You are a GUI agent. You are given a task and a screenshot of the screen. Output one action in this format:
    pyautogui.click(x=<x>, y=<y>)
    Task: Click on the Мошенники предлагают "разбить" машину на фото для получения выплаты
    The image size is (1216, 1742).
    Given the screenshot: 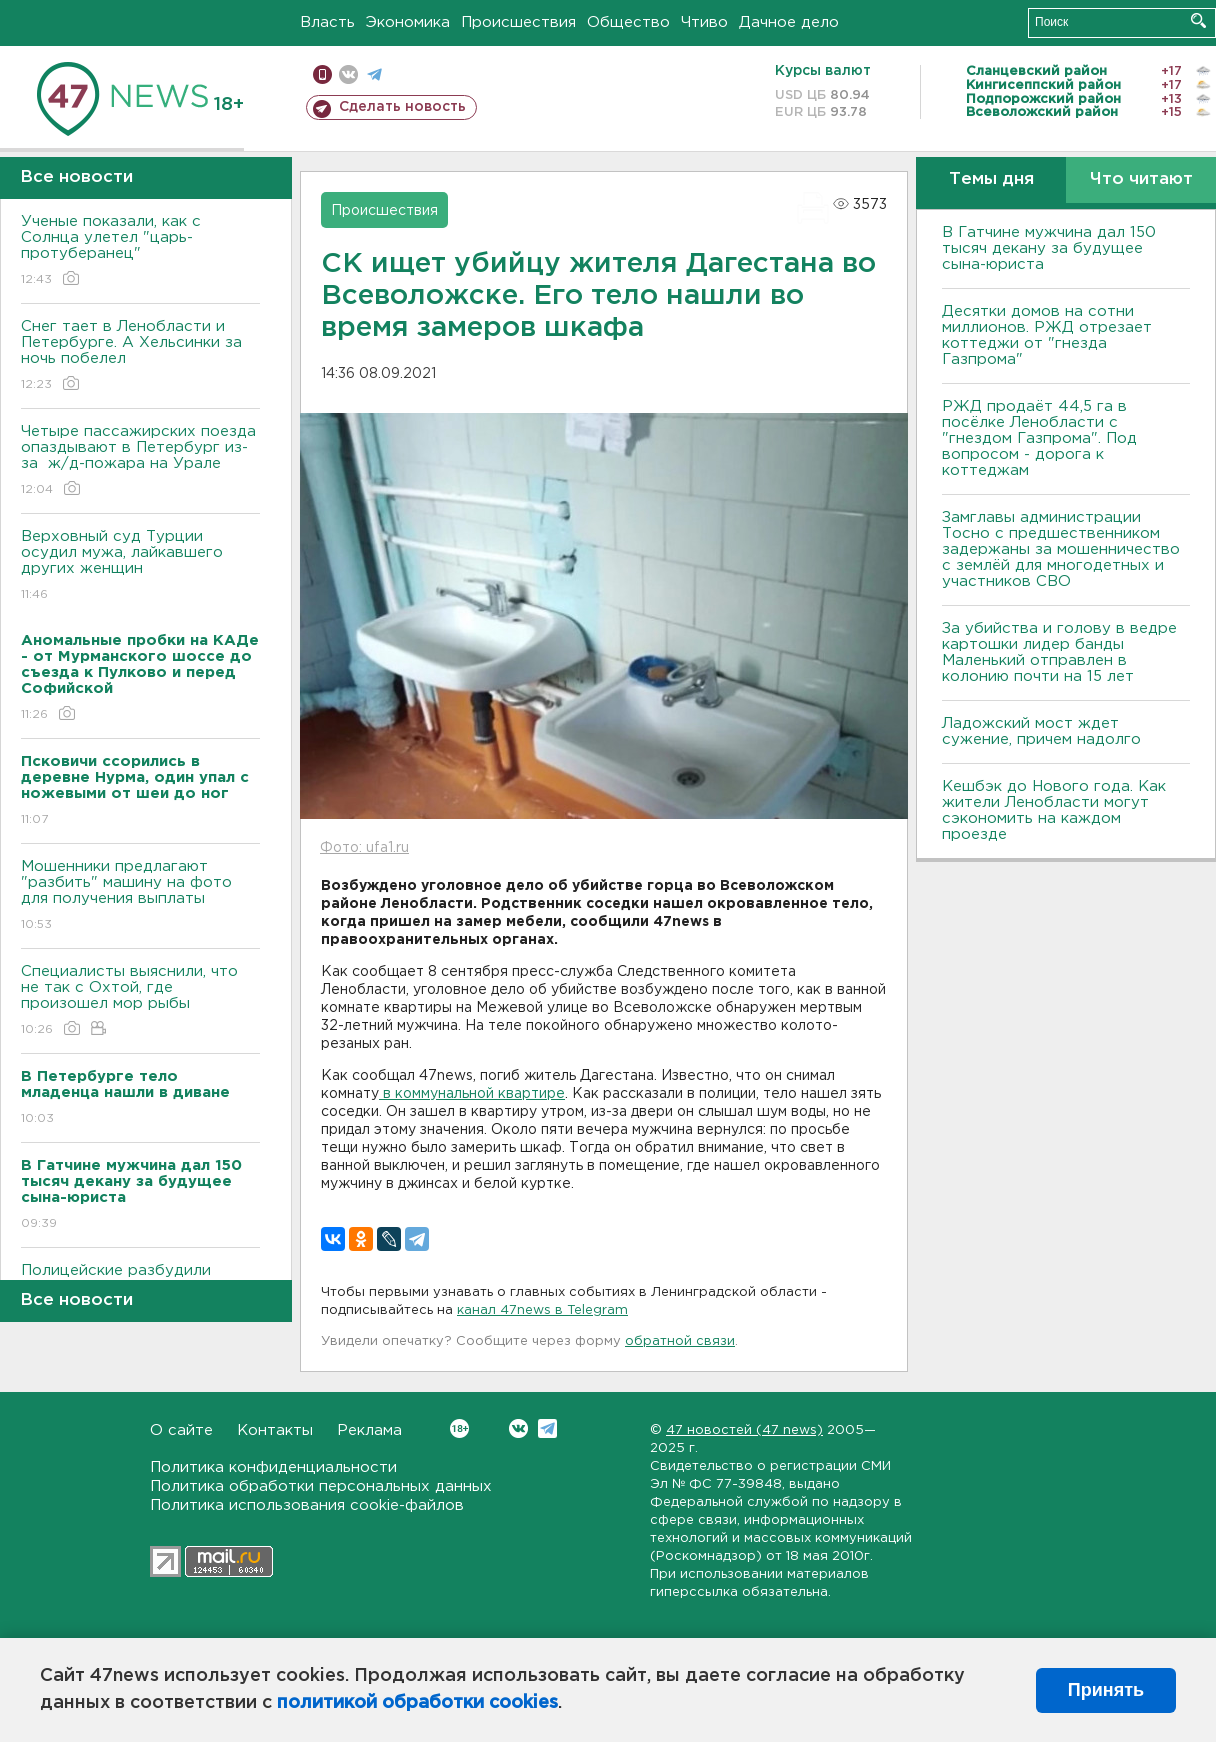 What is the action you would take?
    pyautogui.click(x=140, y=896)
    